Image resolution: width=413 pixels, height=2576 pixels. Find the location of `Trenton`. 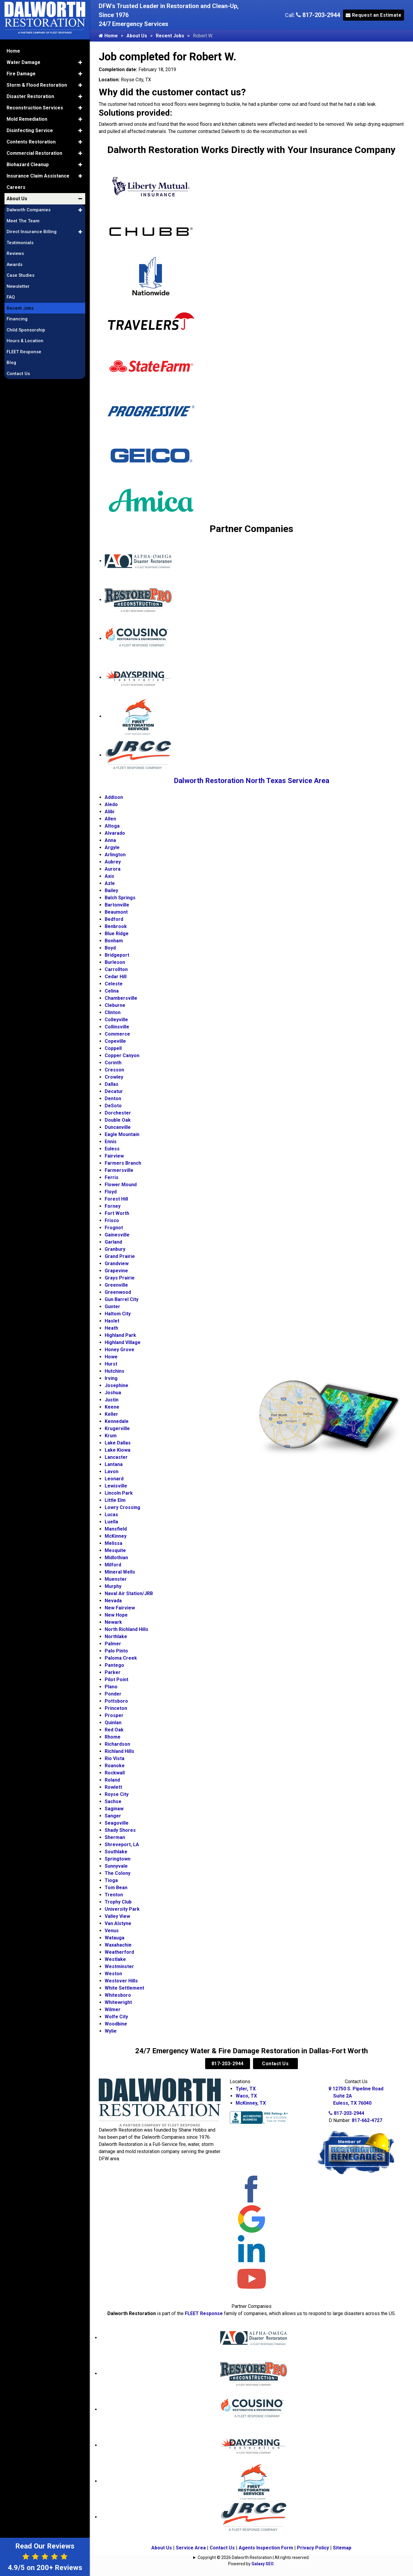

Trenton is located at coordinates (114, 1895).